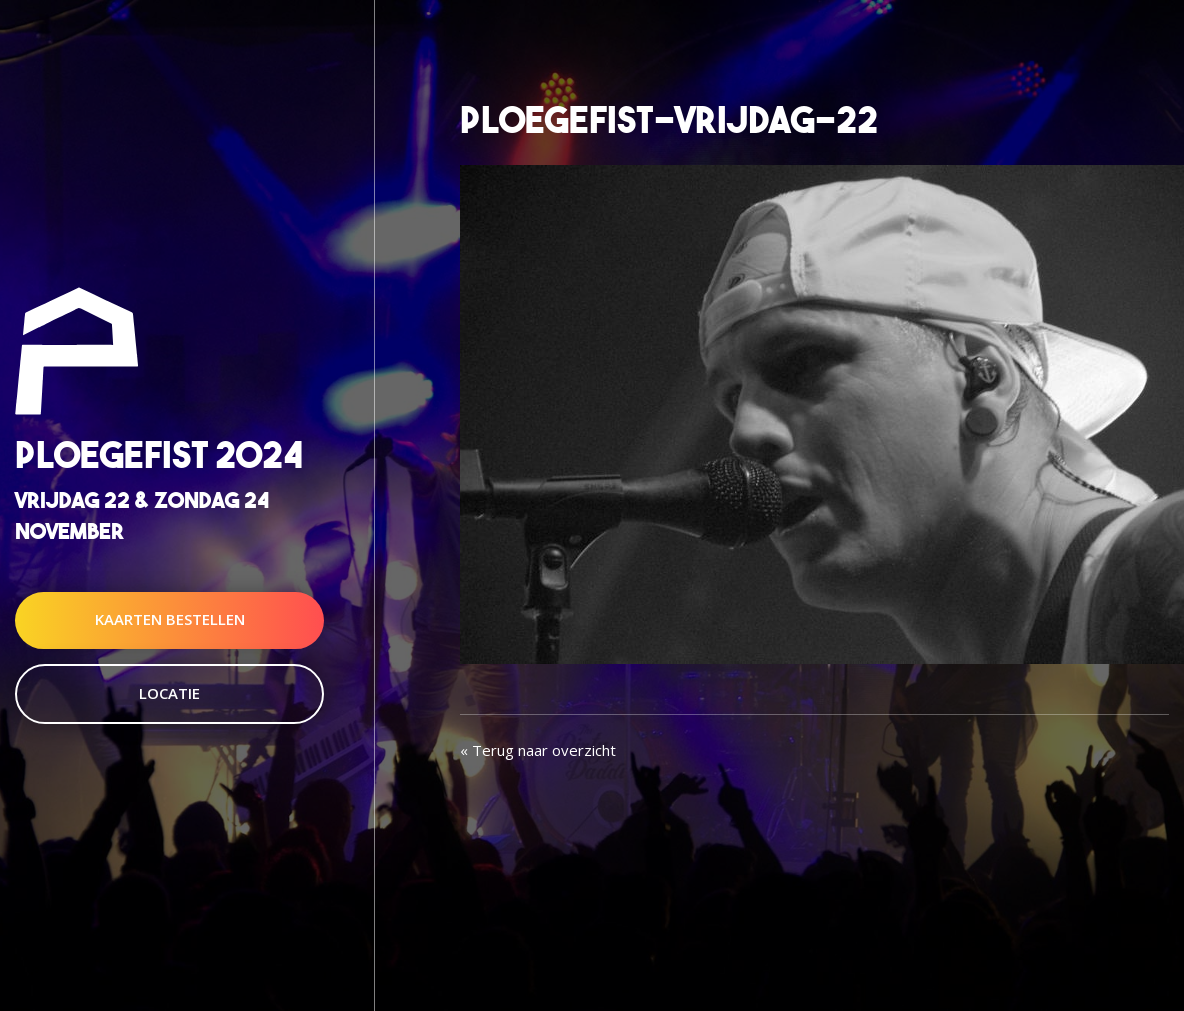 The image size is (1184, 1011). I want to click on « Terug naar overzicht, so click(538, 750).